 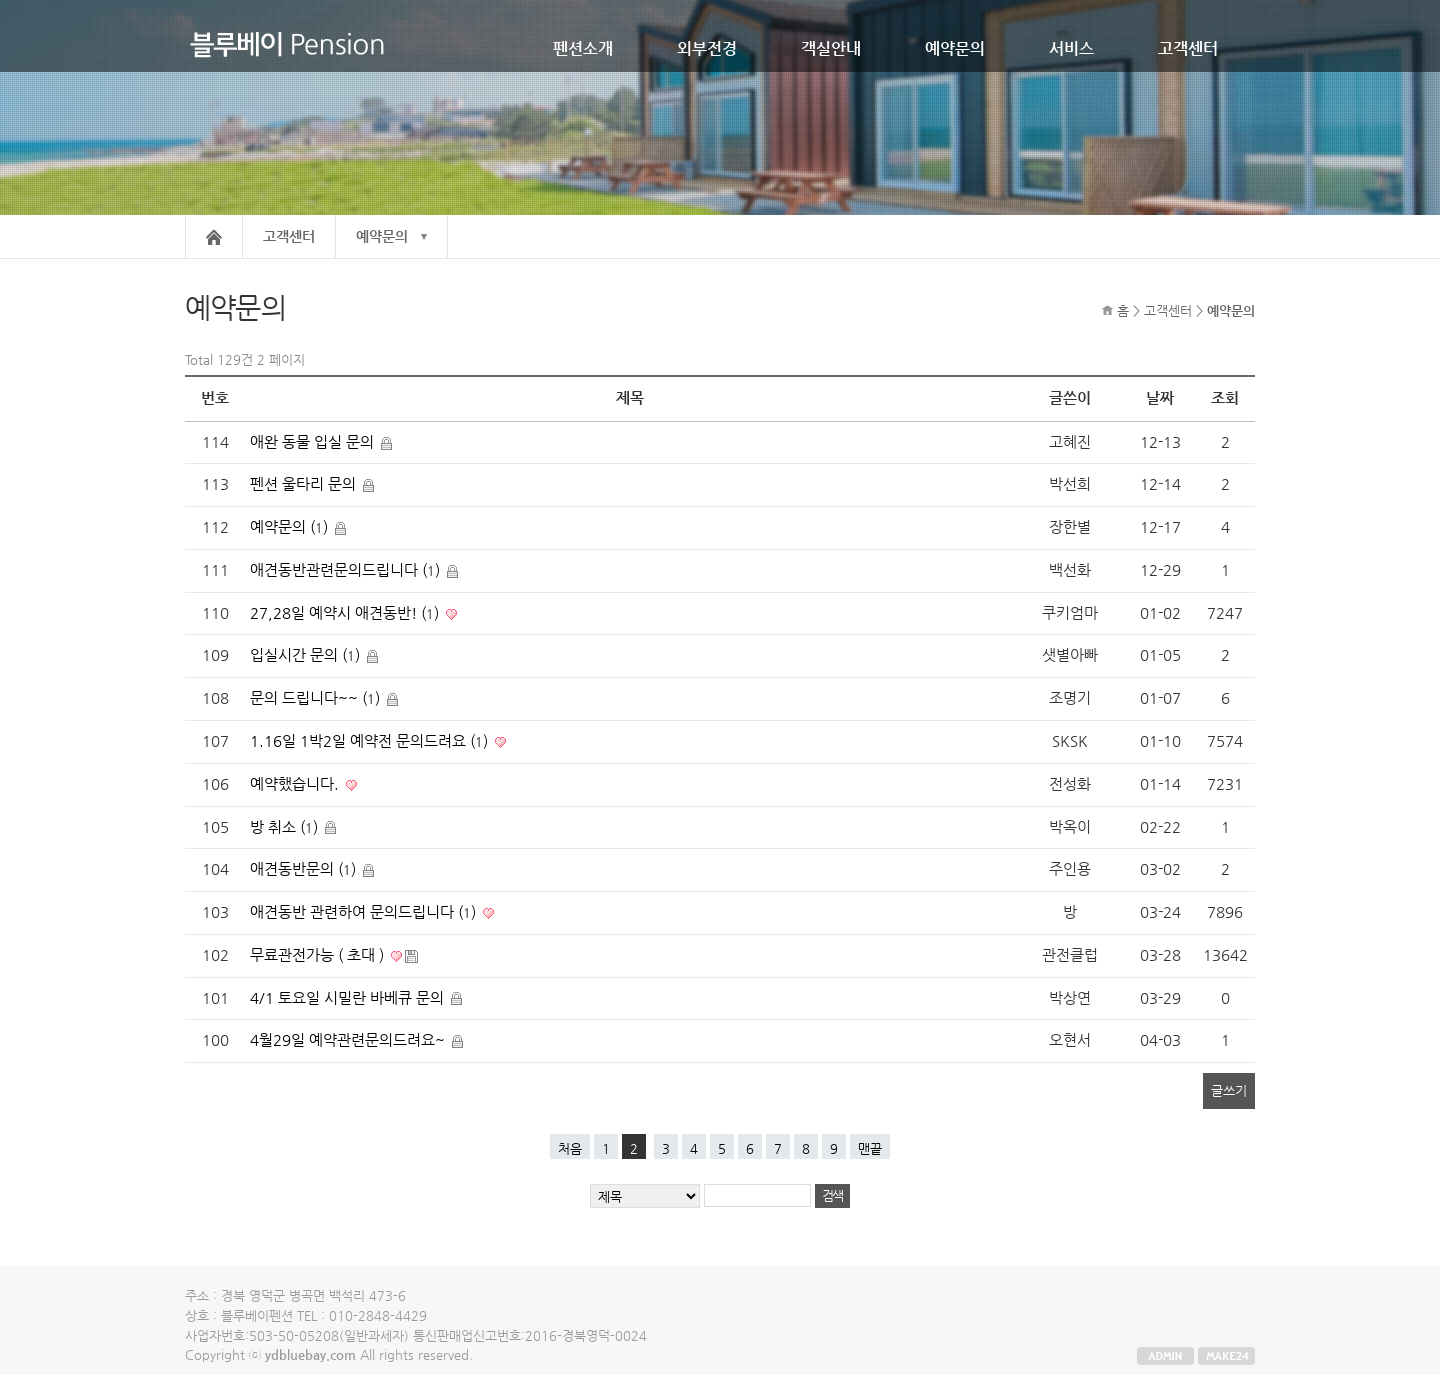 What do you see at coordinates (870, 1148) in the screenshot?
I see `맨끝` at bounding box center [870, 1148].